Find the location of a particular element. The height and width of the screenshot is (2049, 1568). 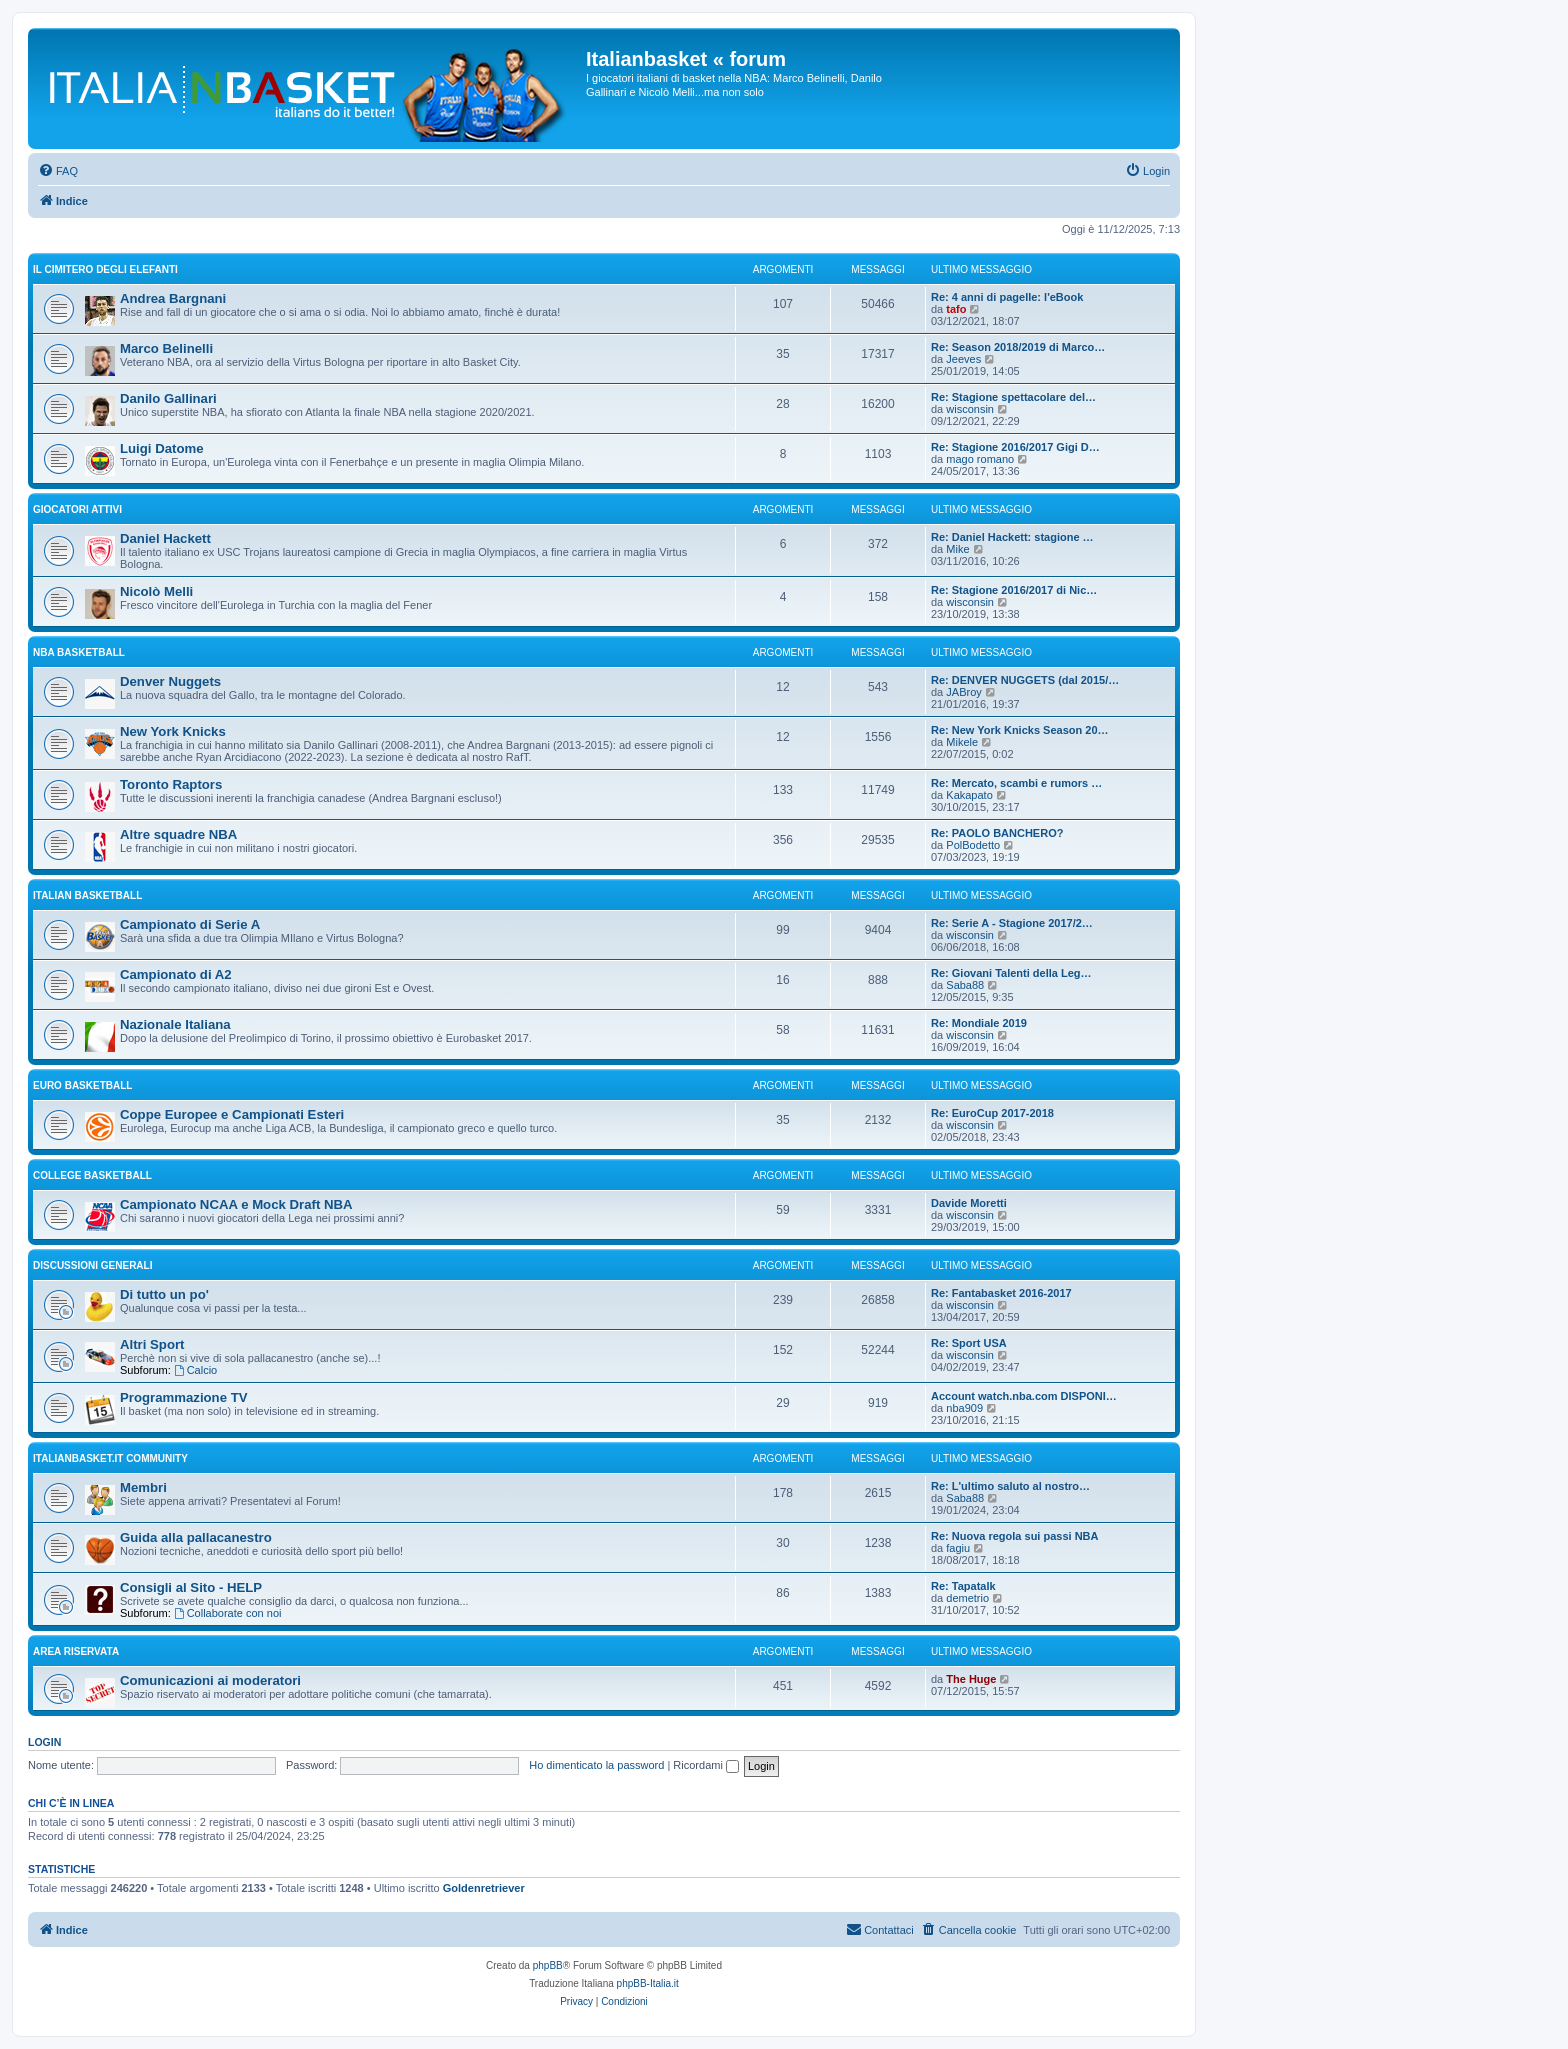

Luigi Datome is located at coordinates (162, 448).